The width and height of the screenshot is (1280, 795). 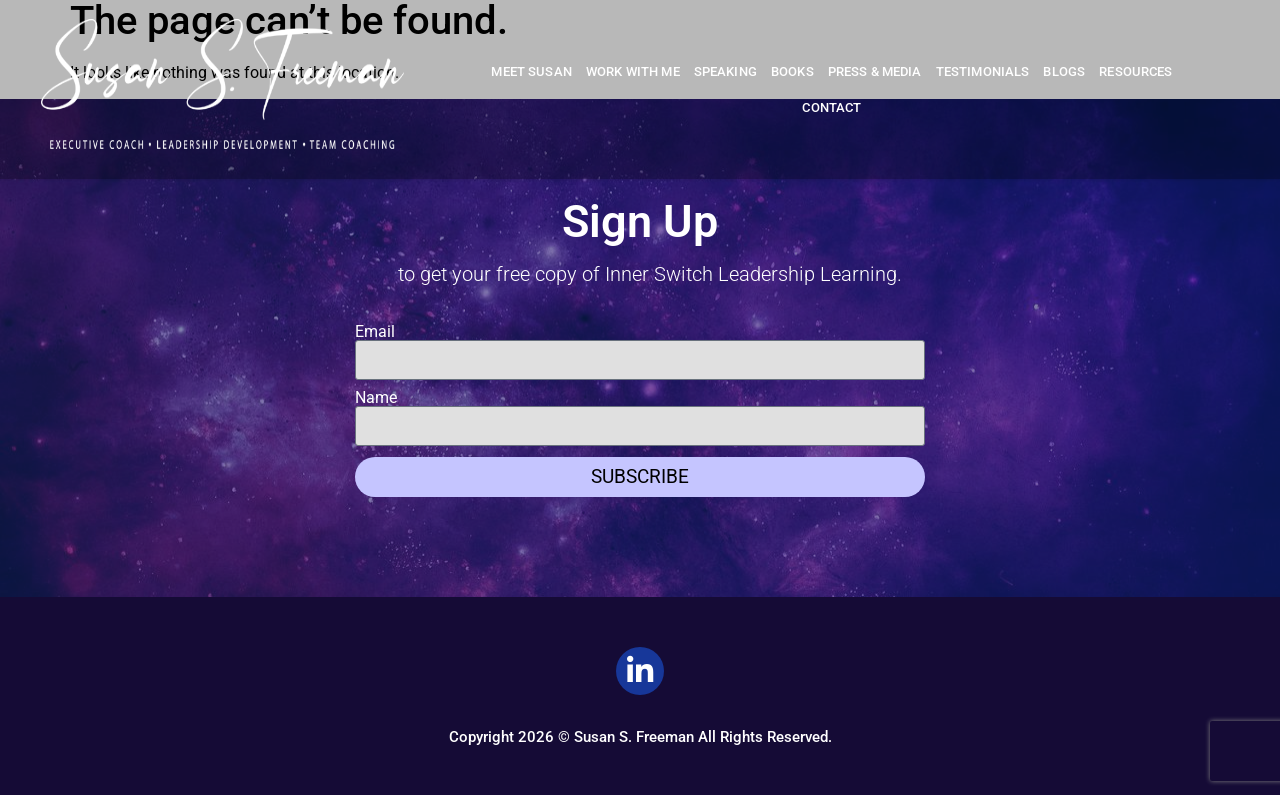 I want to click on Name, so click(x=376, y=398).